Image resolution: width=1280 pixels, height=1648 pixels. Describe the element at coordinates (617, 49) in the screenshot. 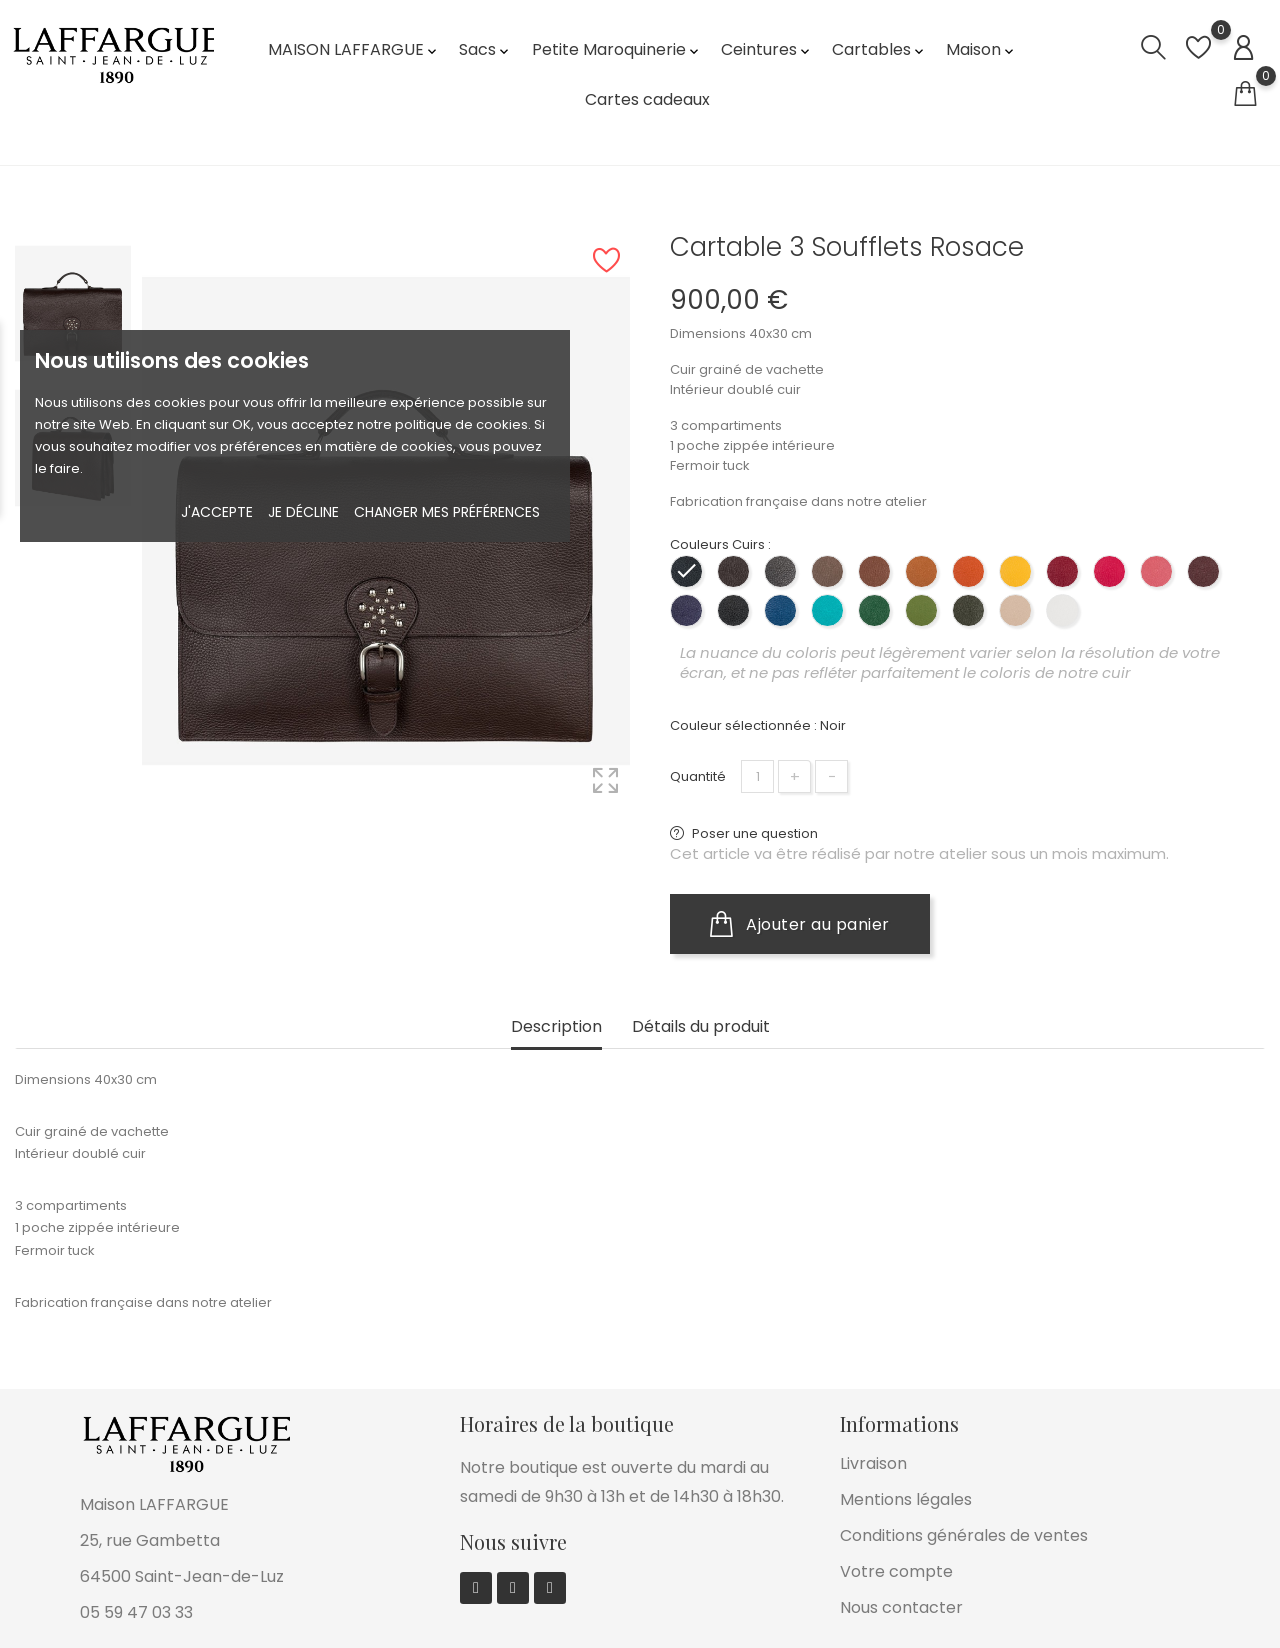

I see `Petite Maroquinerie` at that location.